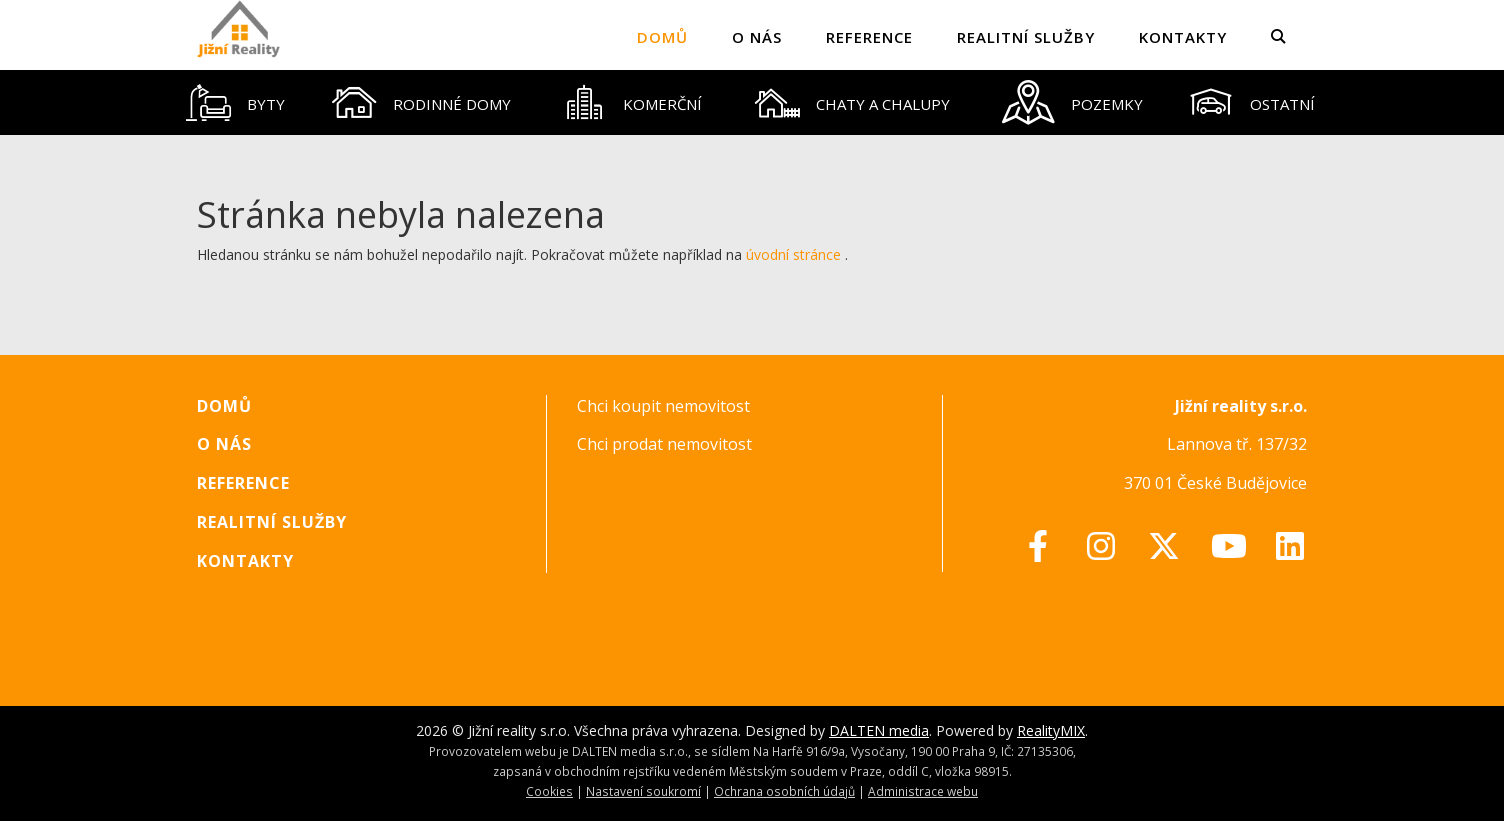 This screenshot has width=1504, height=821. Describe the element at coordinates (1051, 730) in the screenshot. I see `RealityMIX` at that location.